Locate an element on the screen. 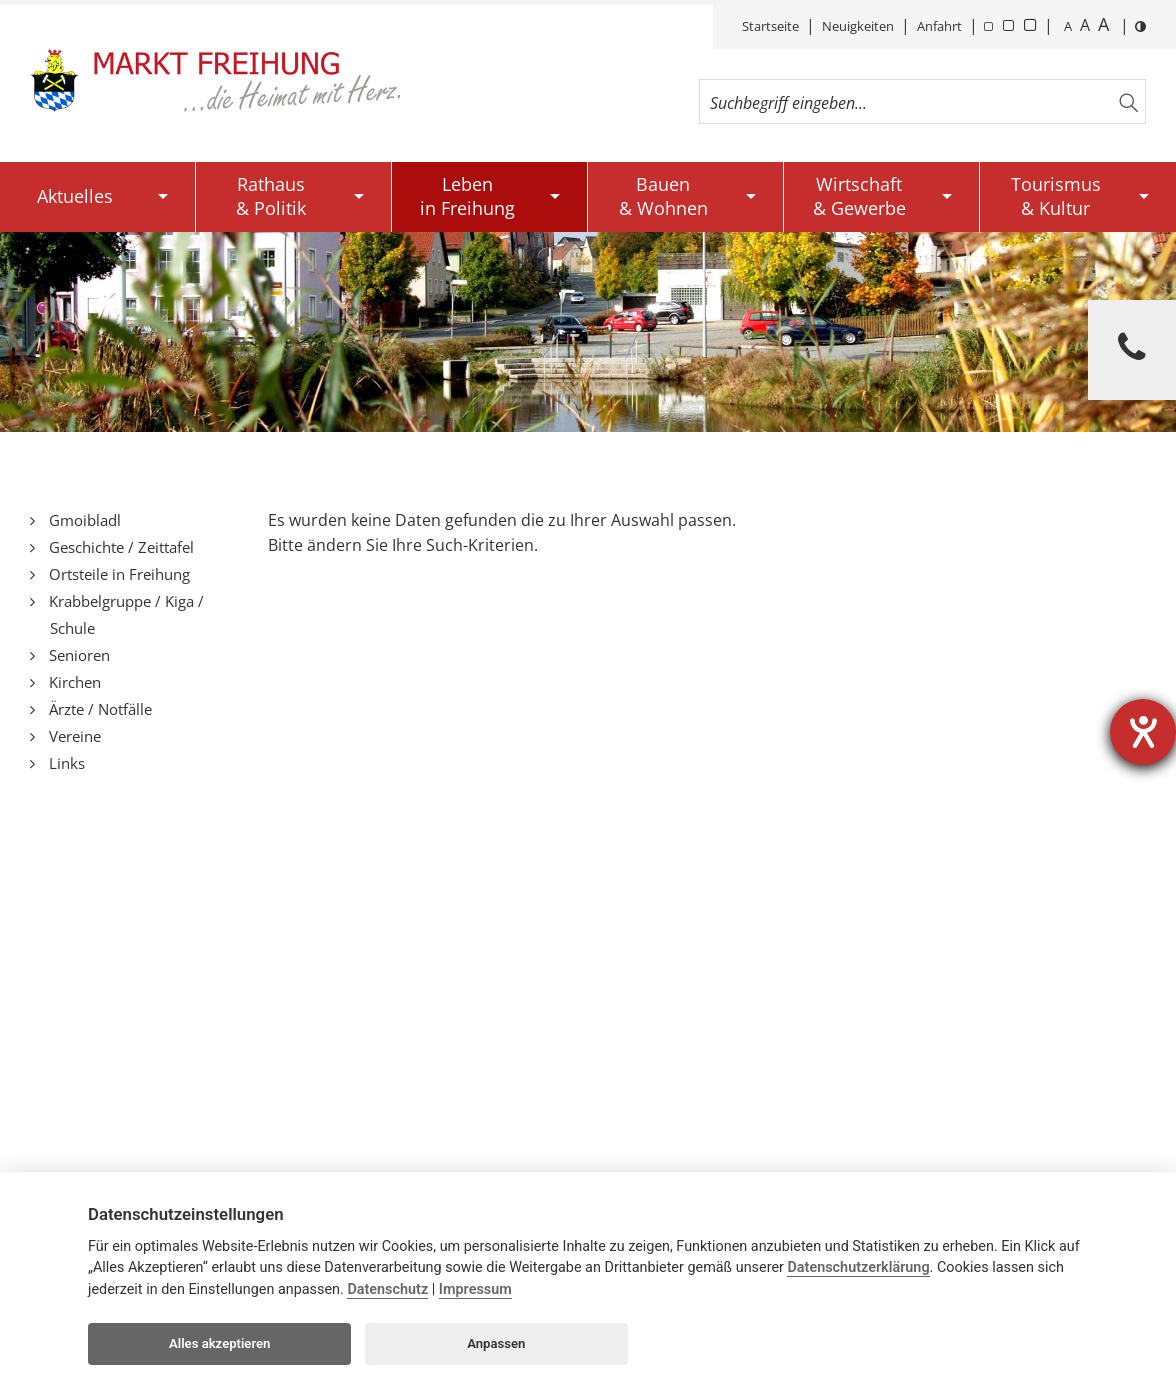 This screenshot has width=1176, height=1397. Impressum is located at coordinates (475, 1289).